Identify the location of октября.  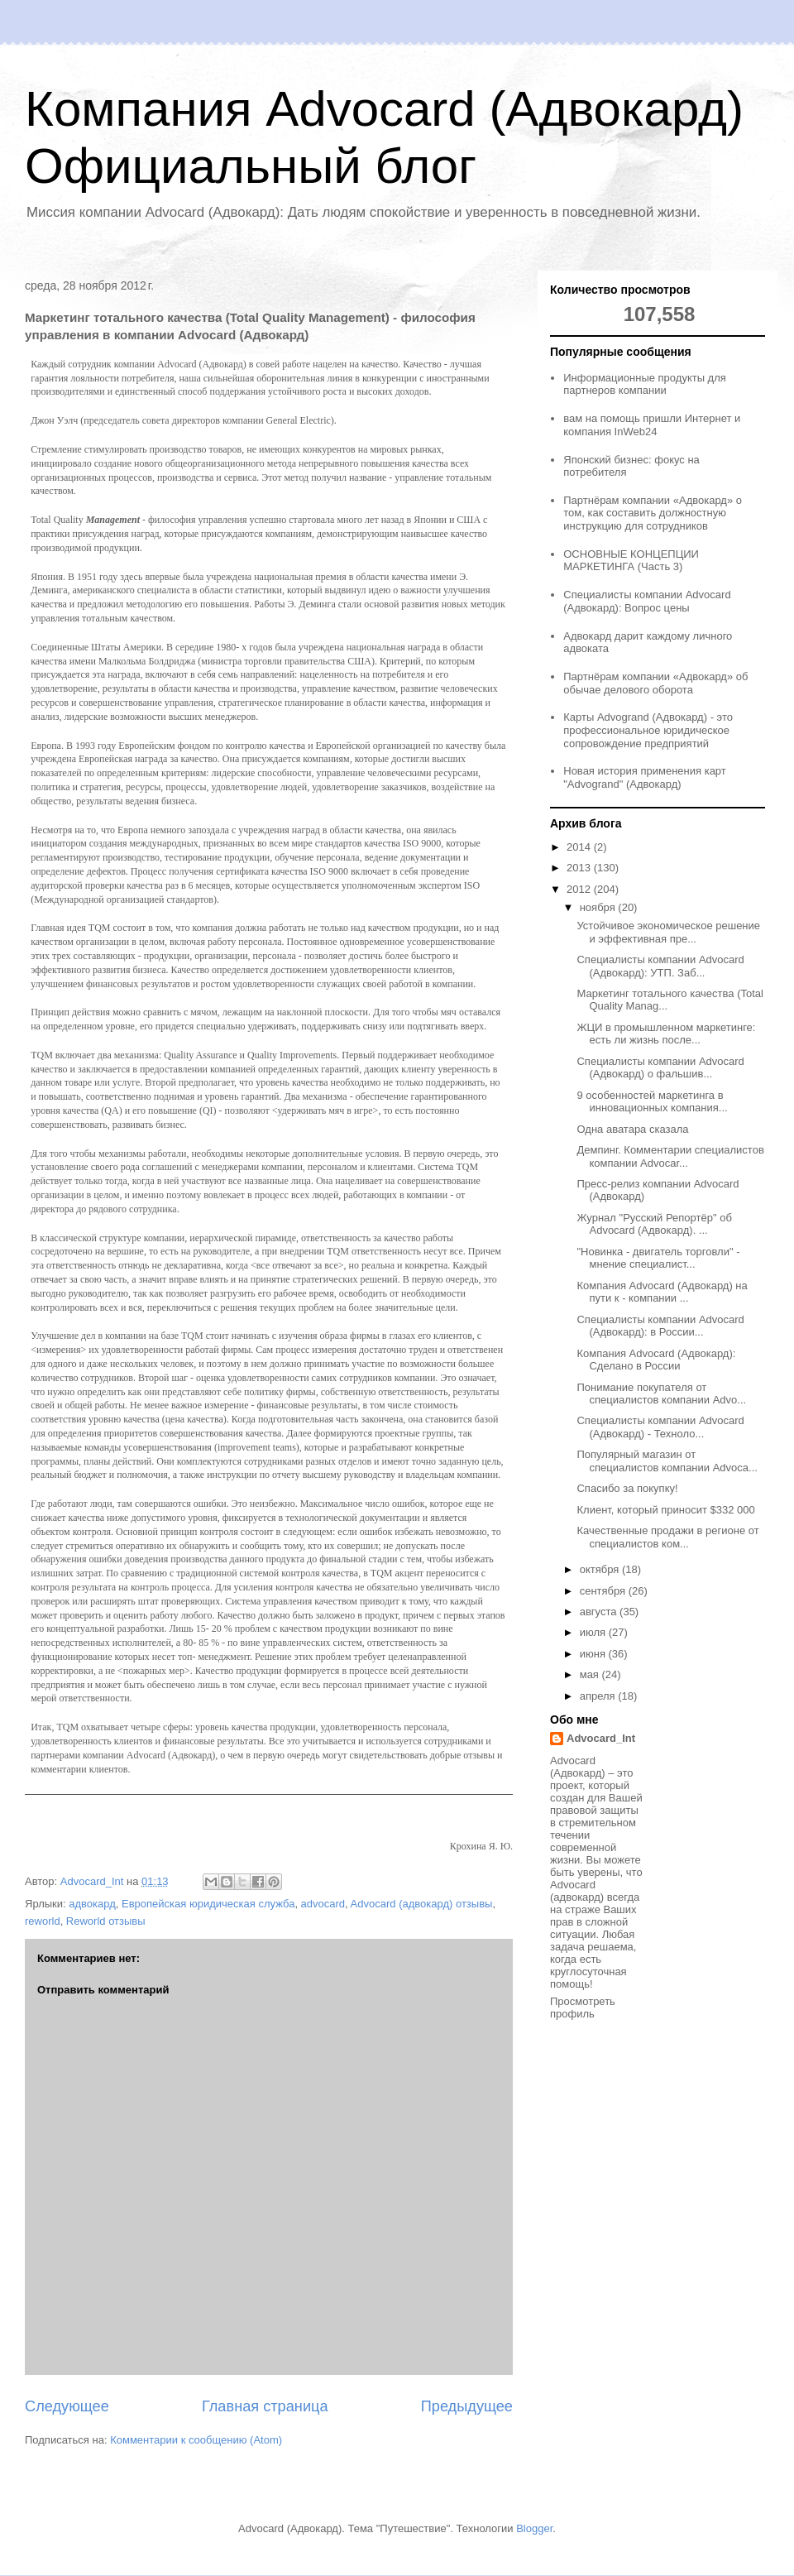
(601, 1569).